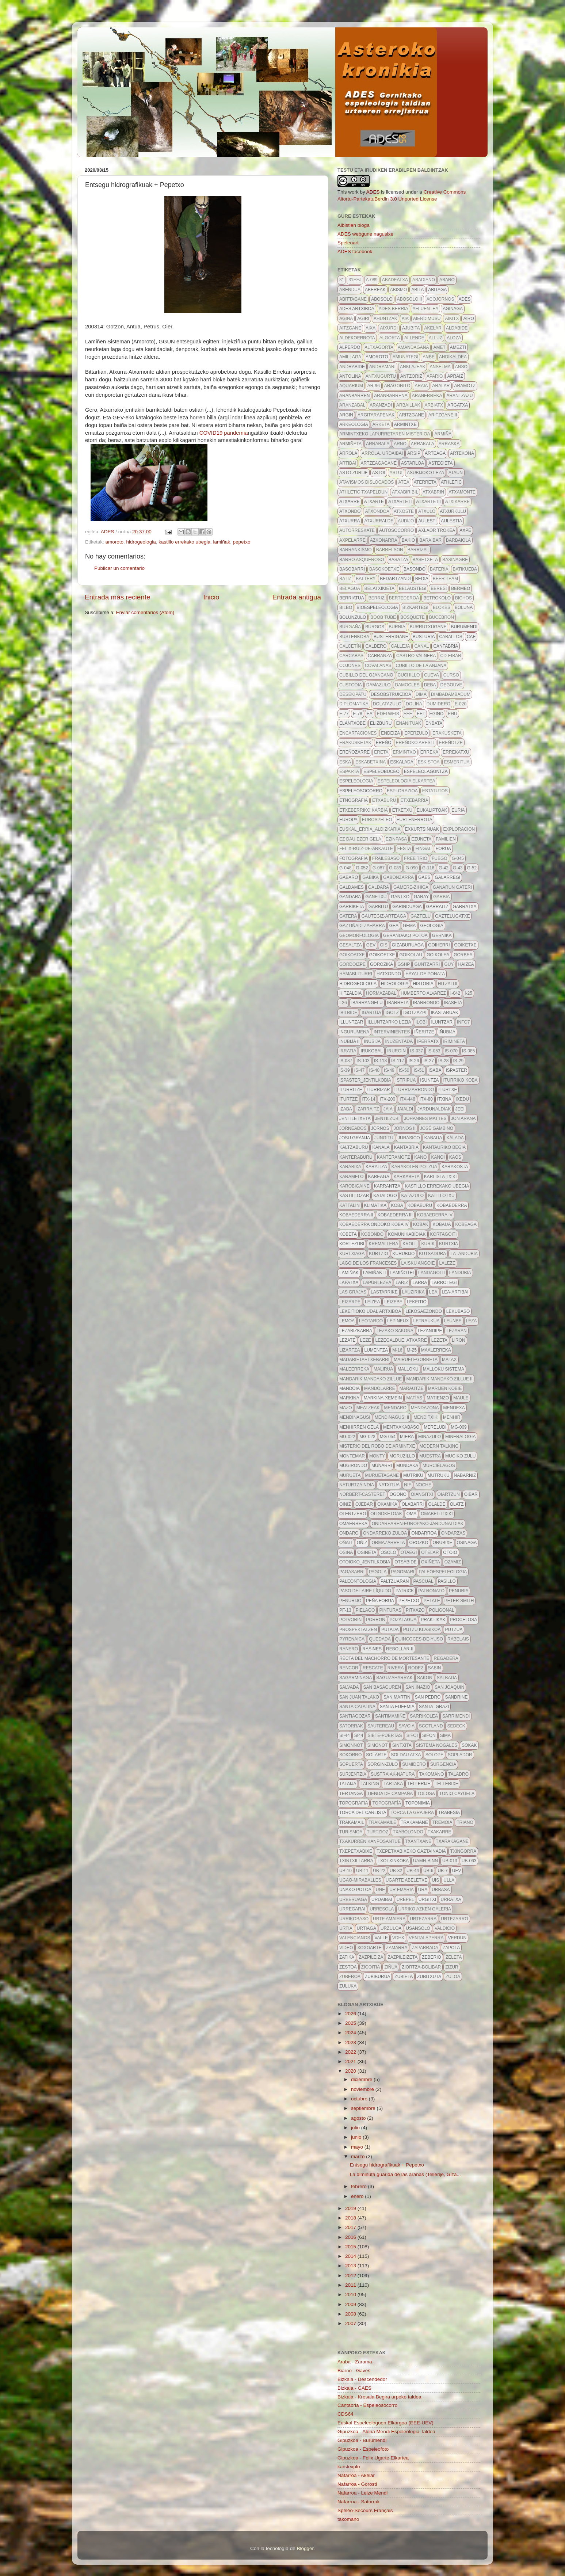 The height and width of the screenshot is (2576, 565). Describe the element at coordinates (383, 617) in the screenshot. I see `Boob Tube` at that location.